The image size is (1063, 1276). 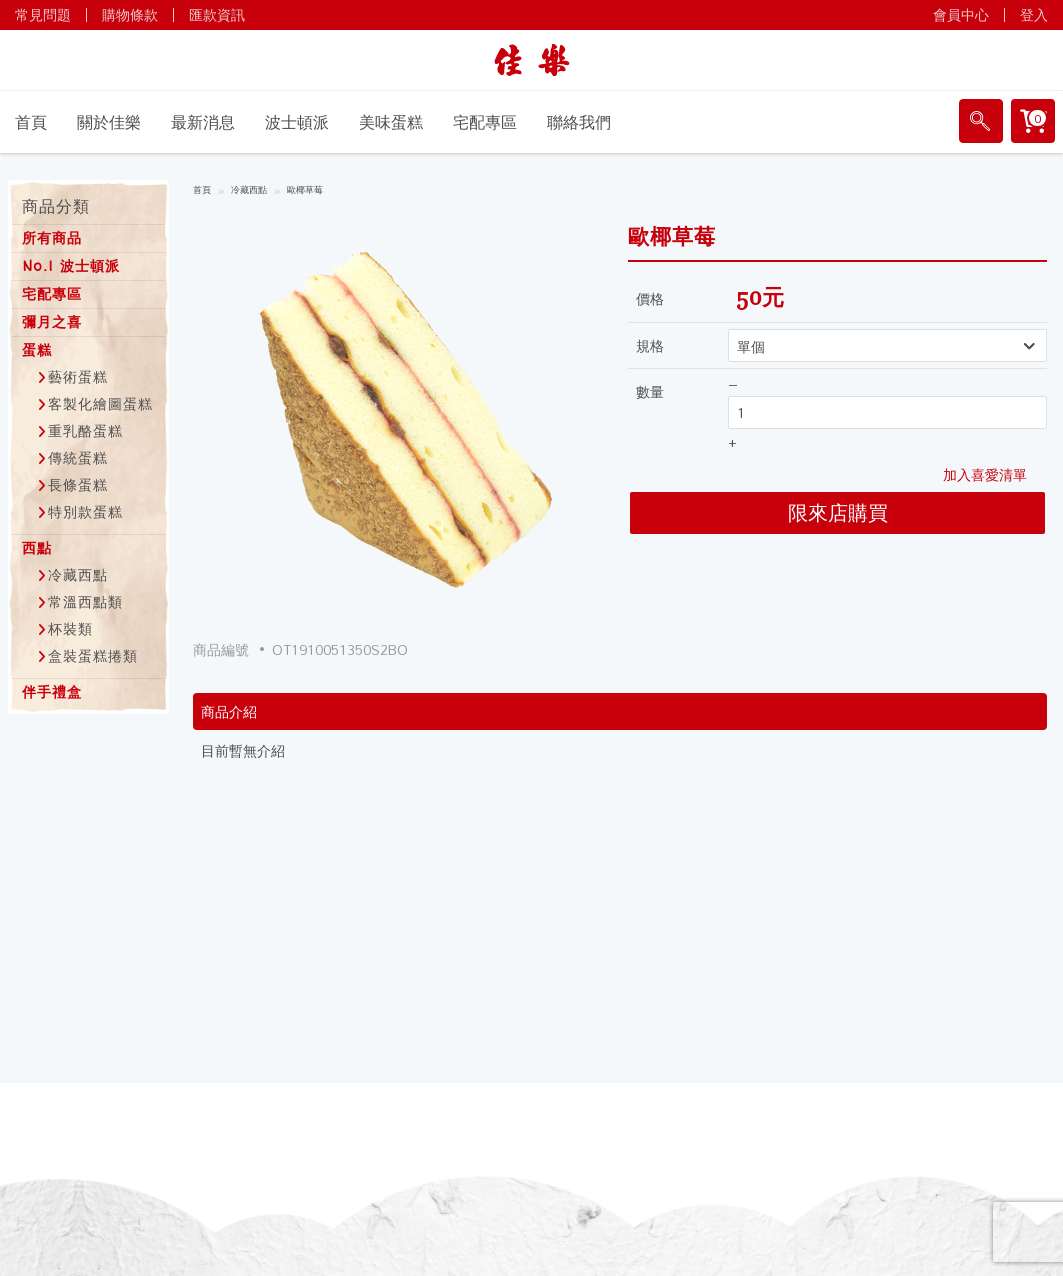 I want to click on 歐椰草莓, so click(x=305, y=190).